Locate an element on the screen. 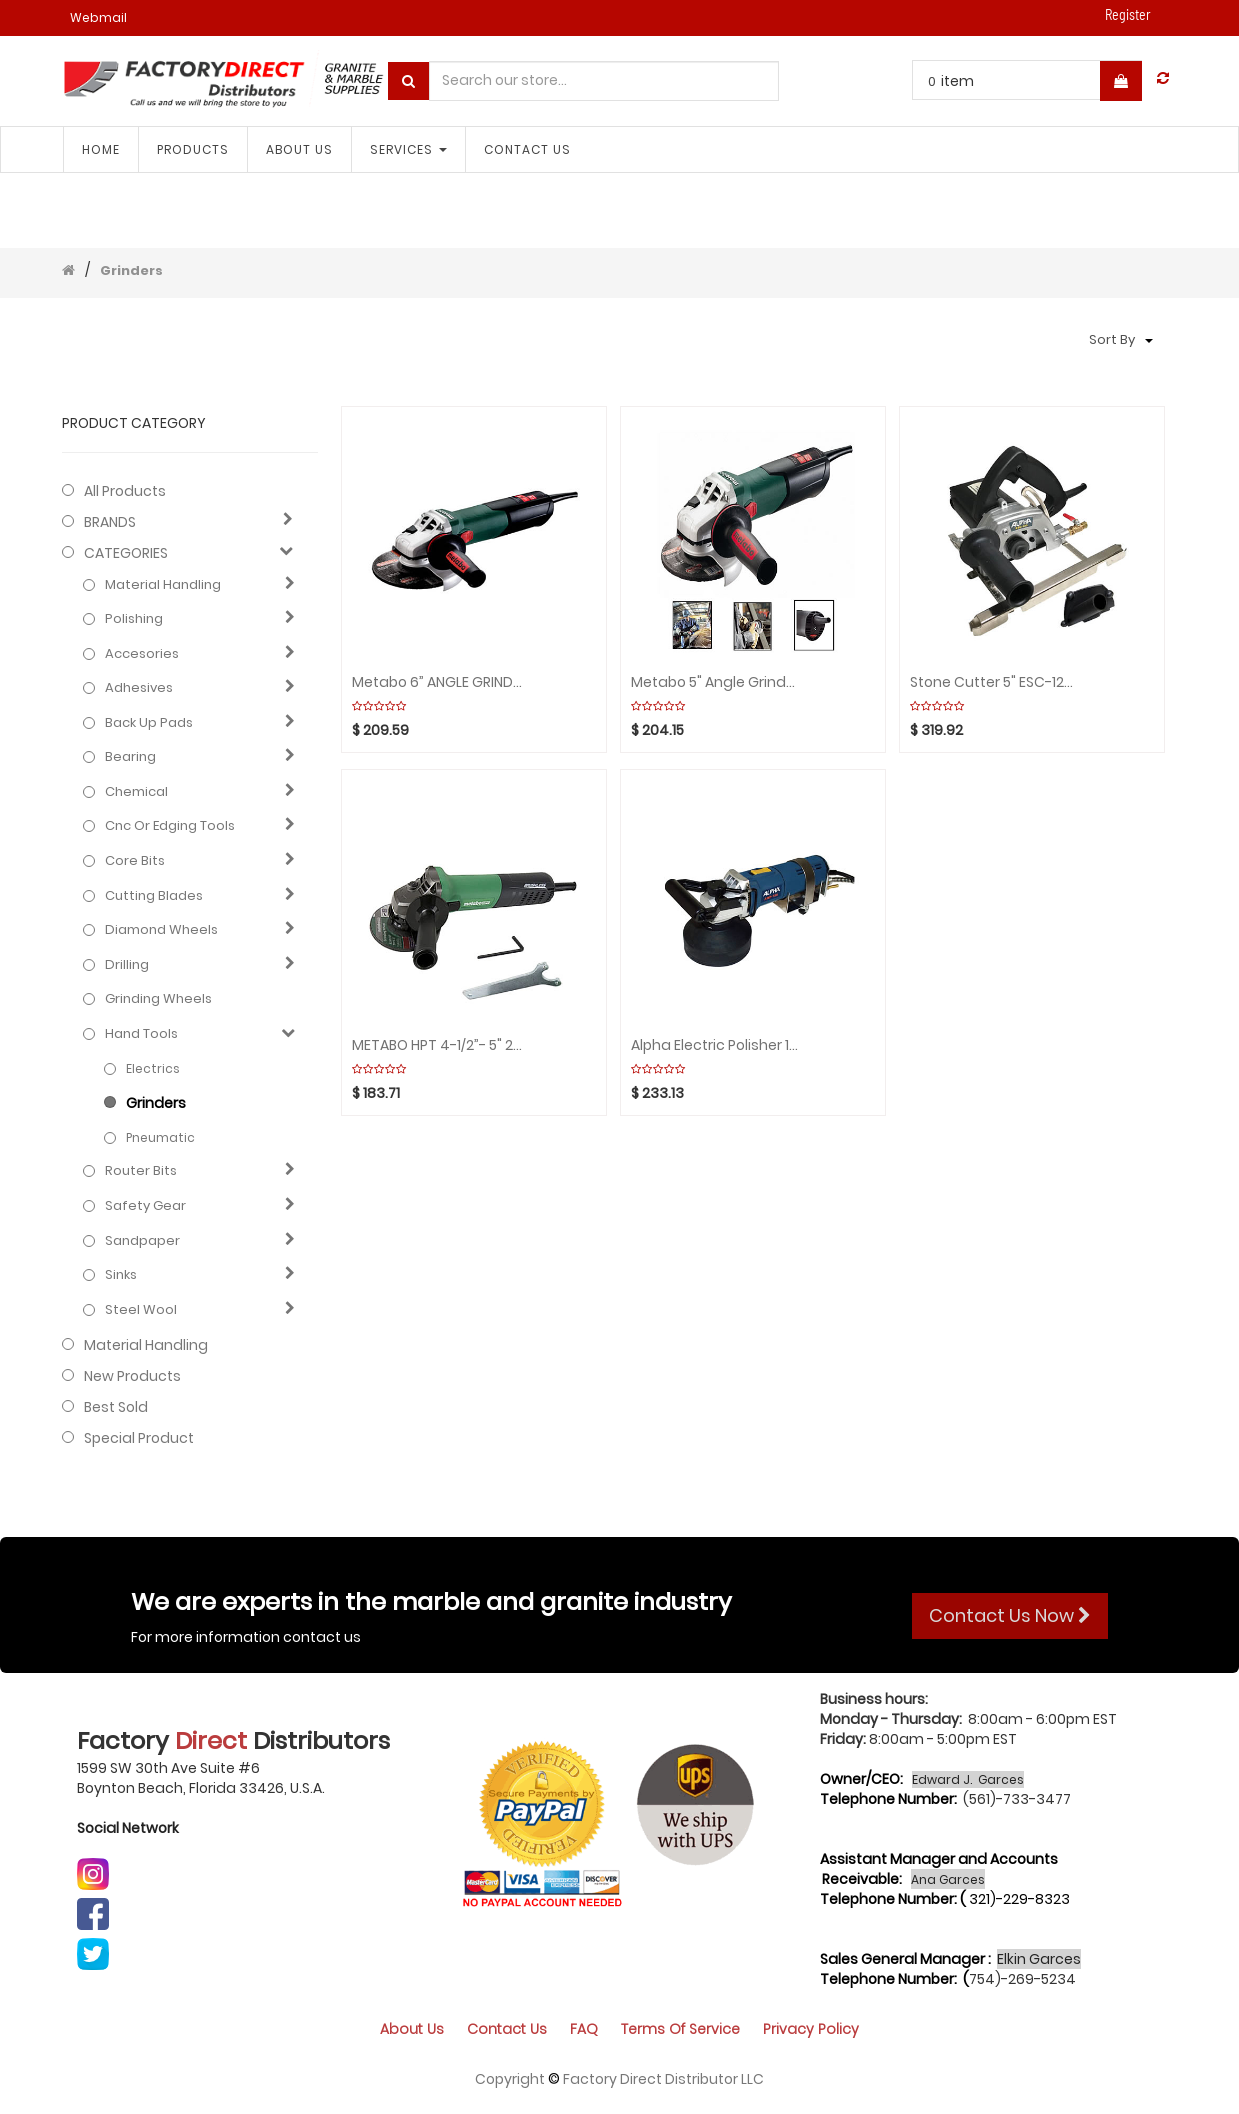  Alpha Electric Polisher 110V 5/8" a GFCI is located at coordinates (716, 1045).